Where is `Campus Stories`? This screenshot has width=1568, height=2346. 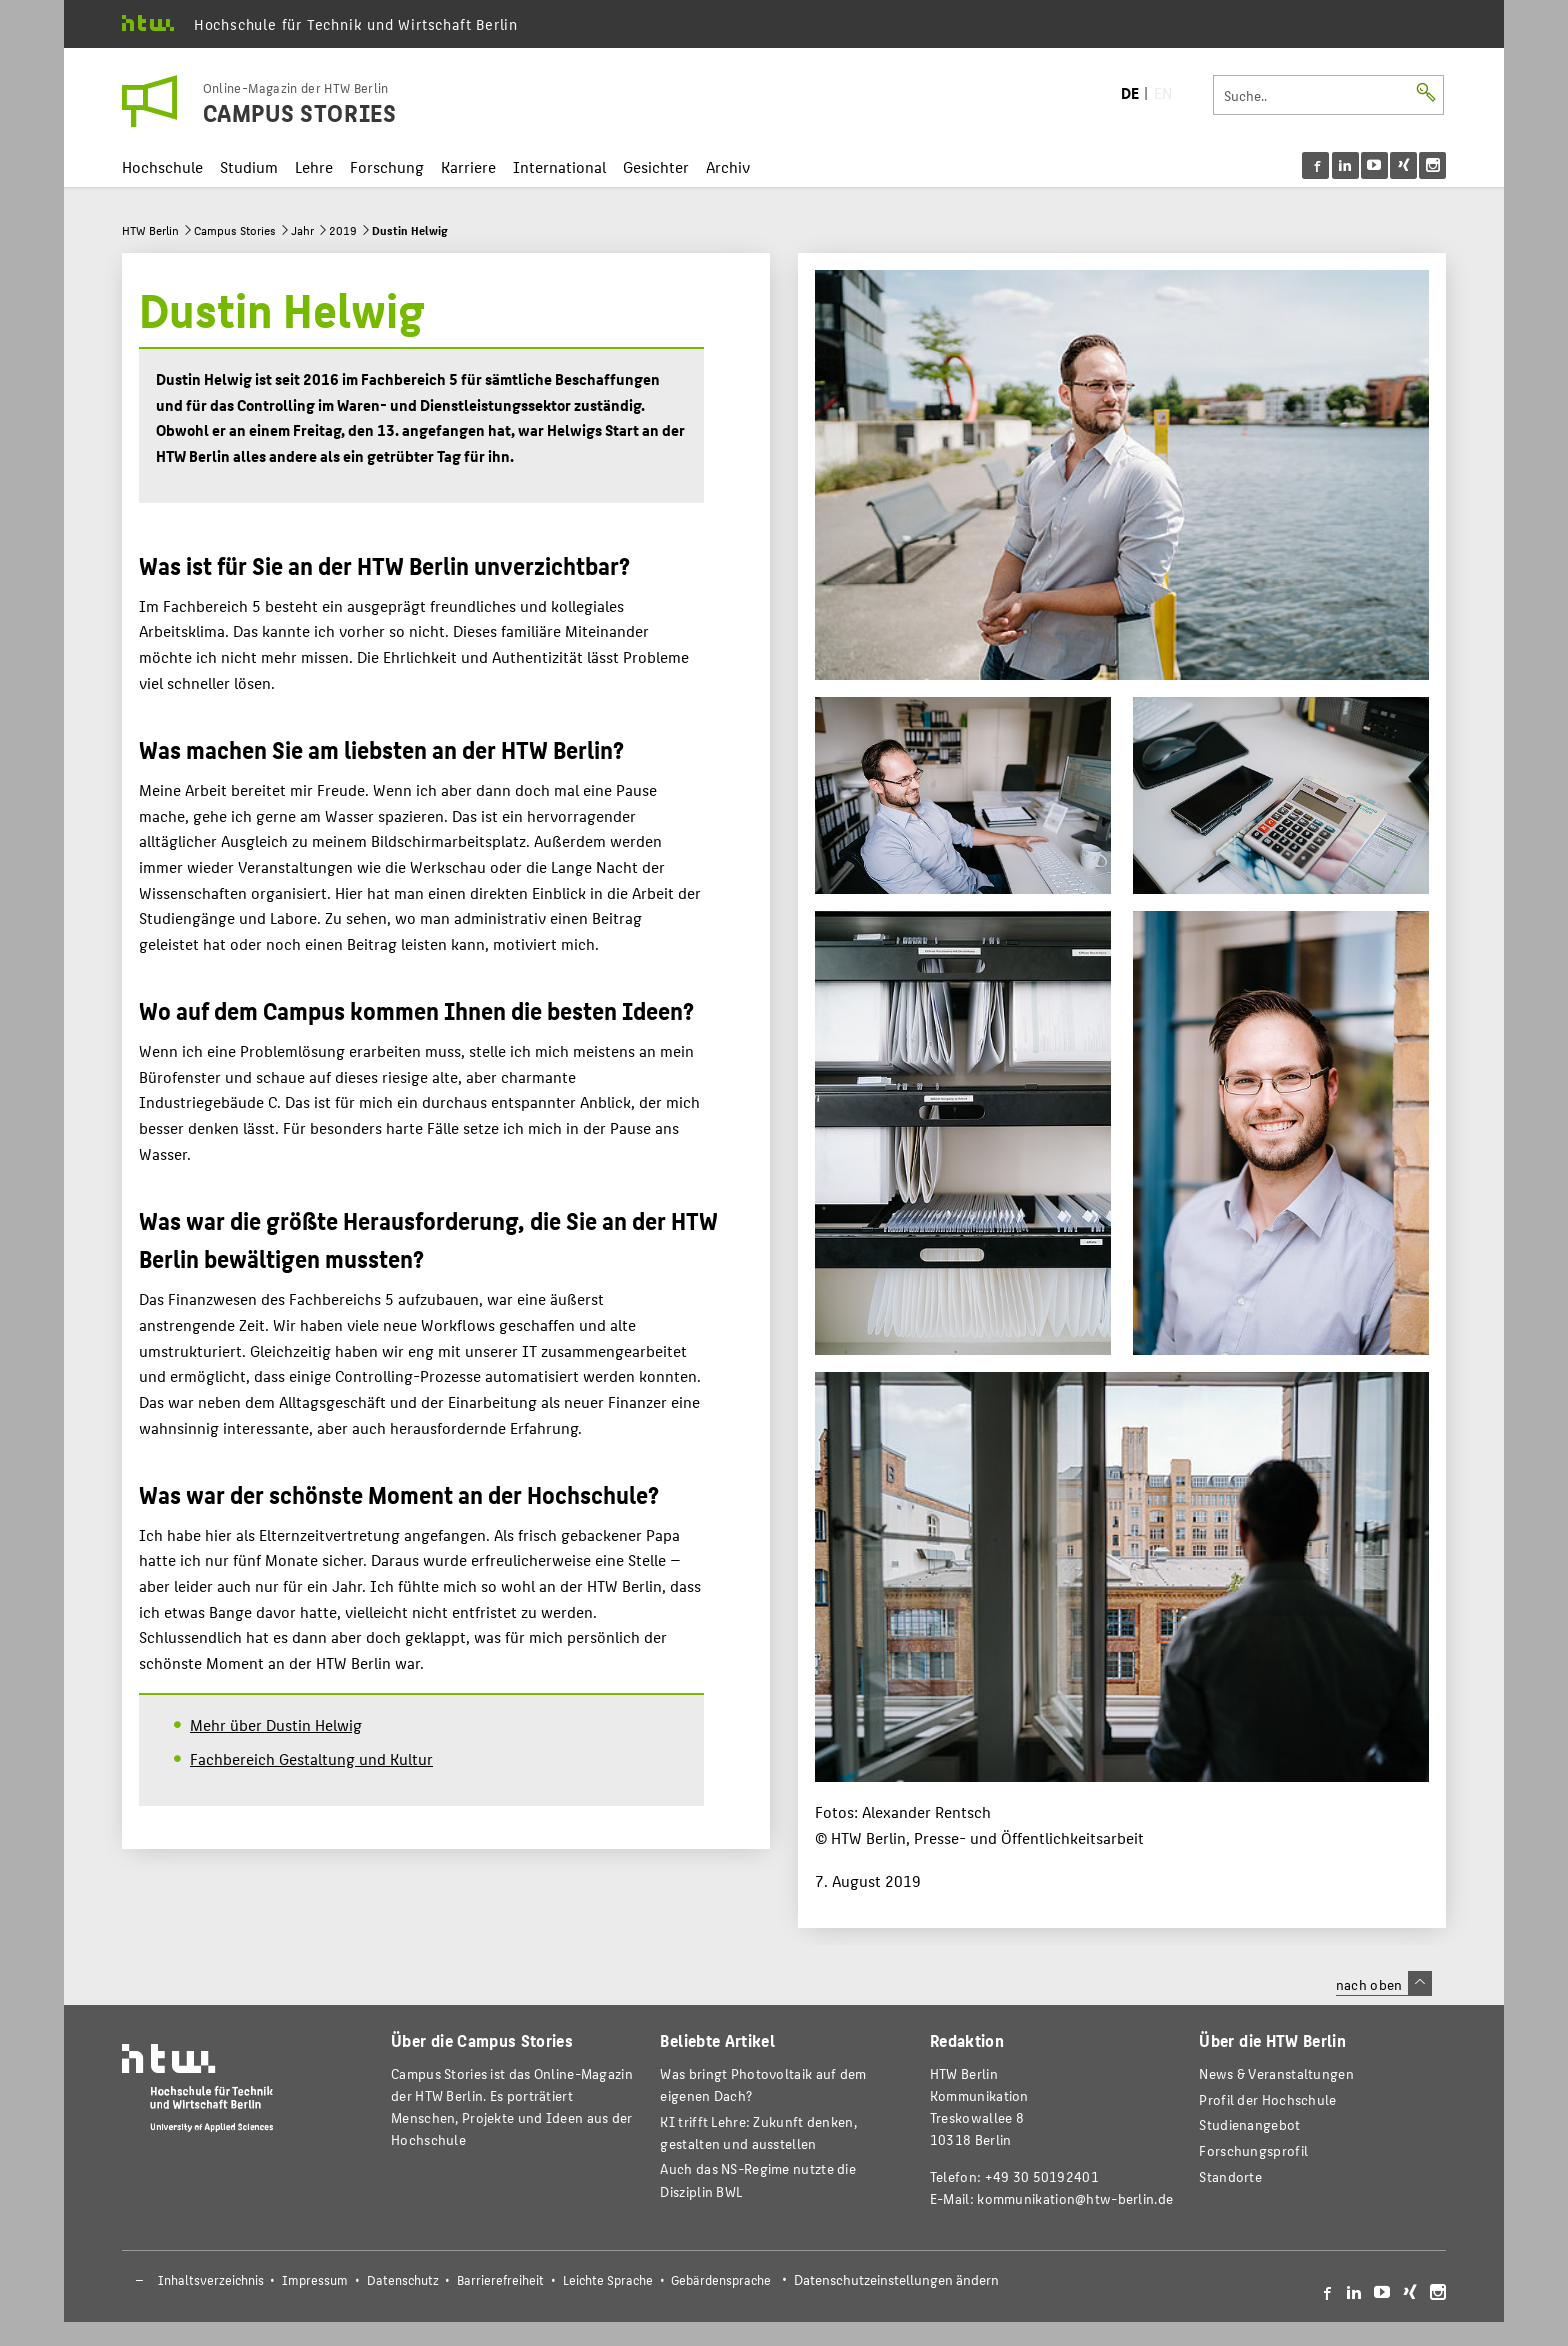 Campus Stories is located at coordinates (235, 230).